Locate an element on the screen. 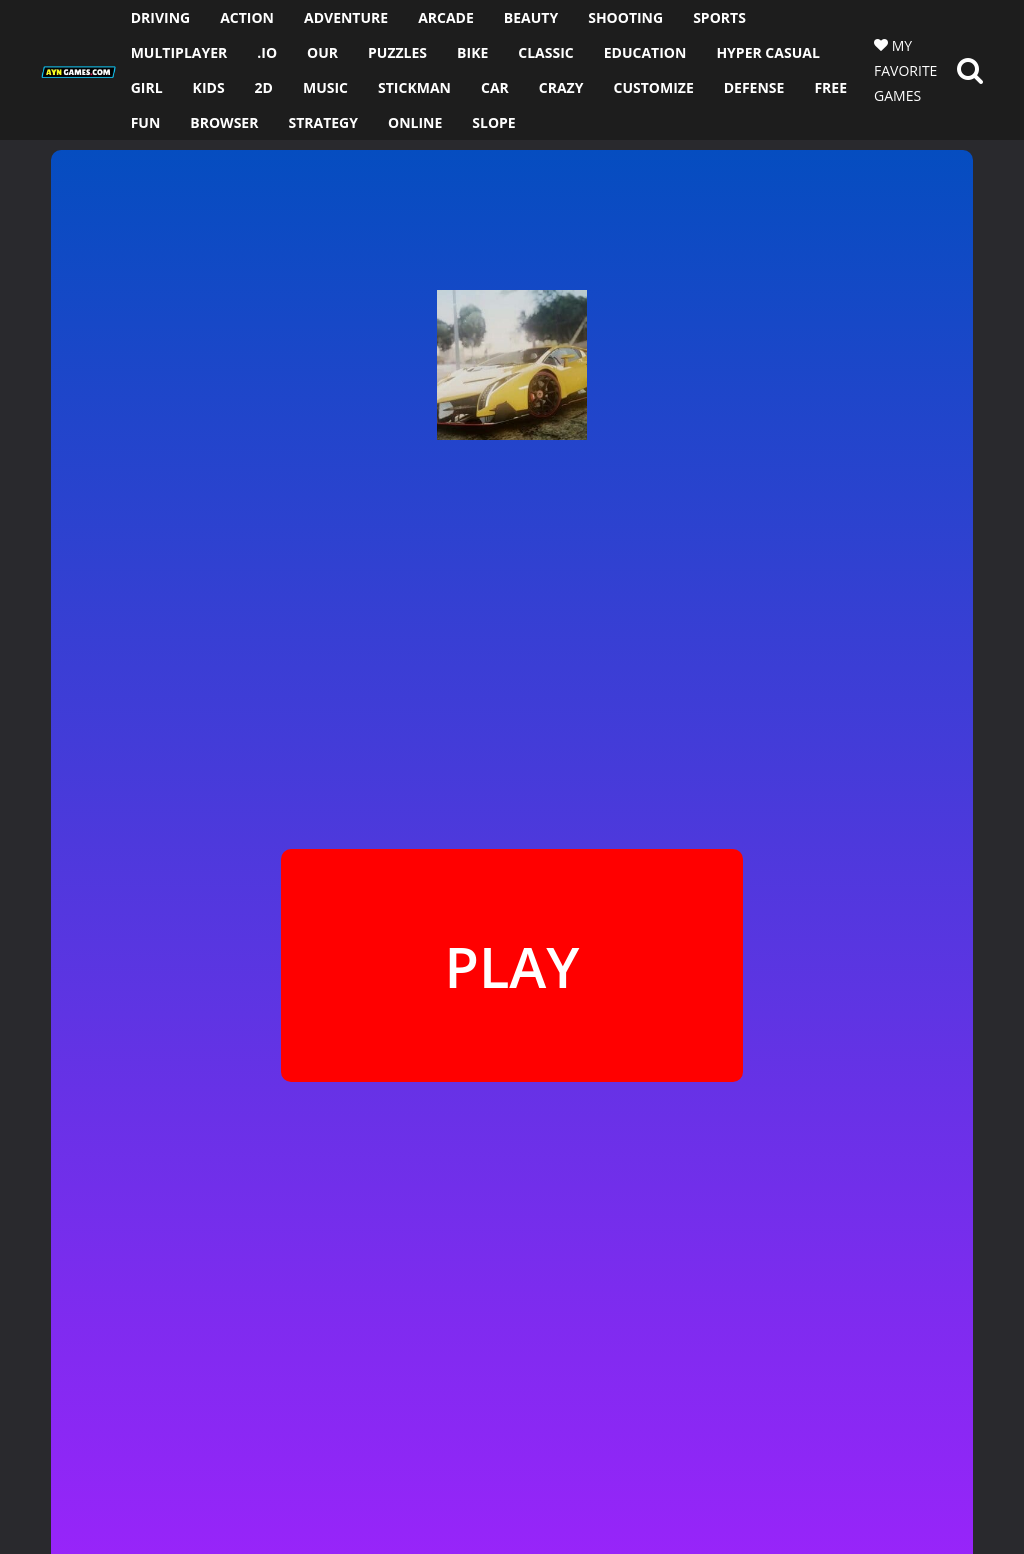  STICKMAN is located at coordinates (414, 87).